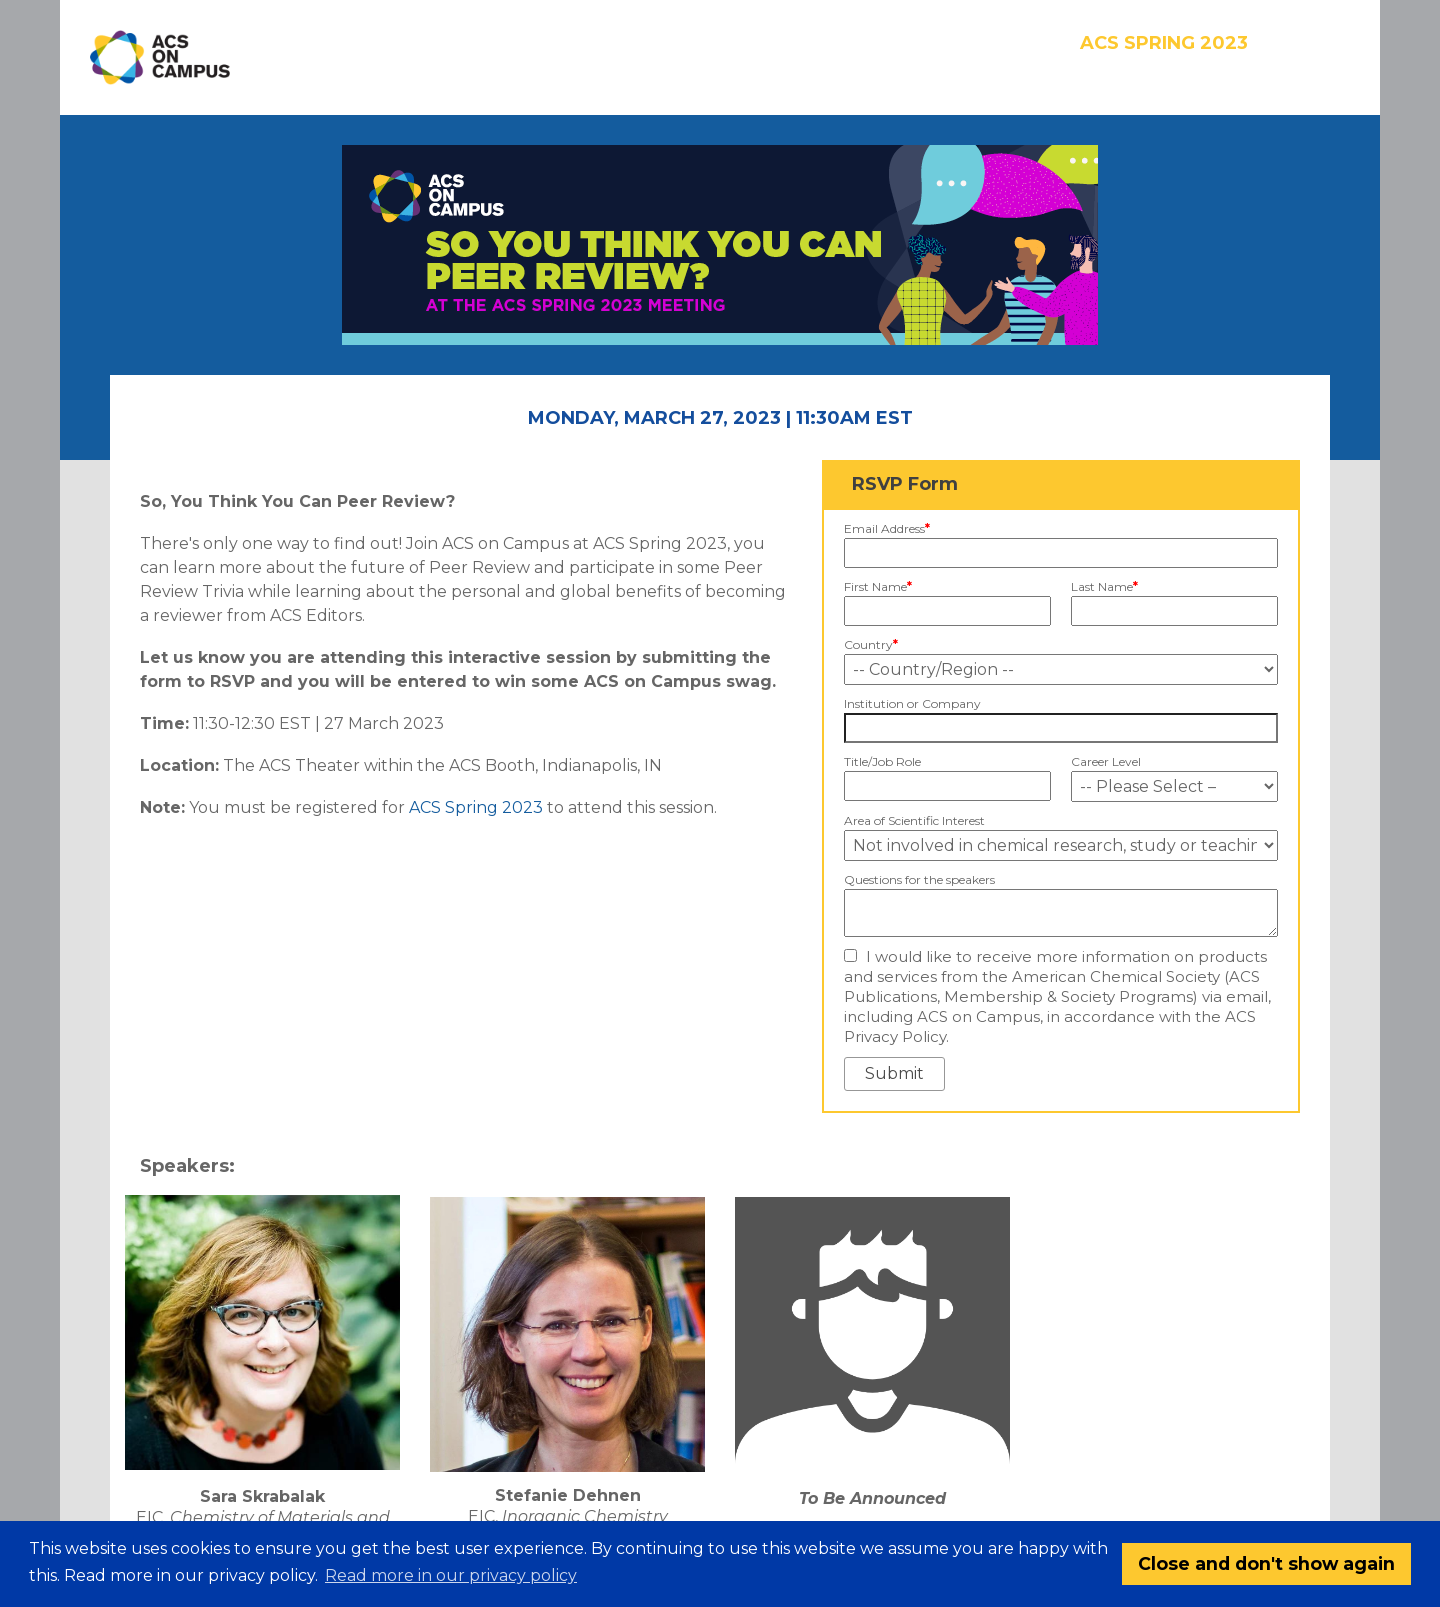  I want to click on Career Level, so click(1106, 761).